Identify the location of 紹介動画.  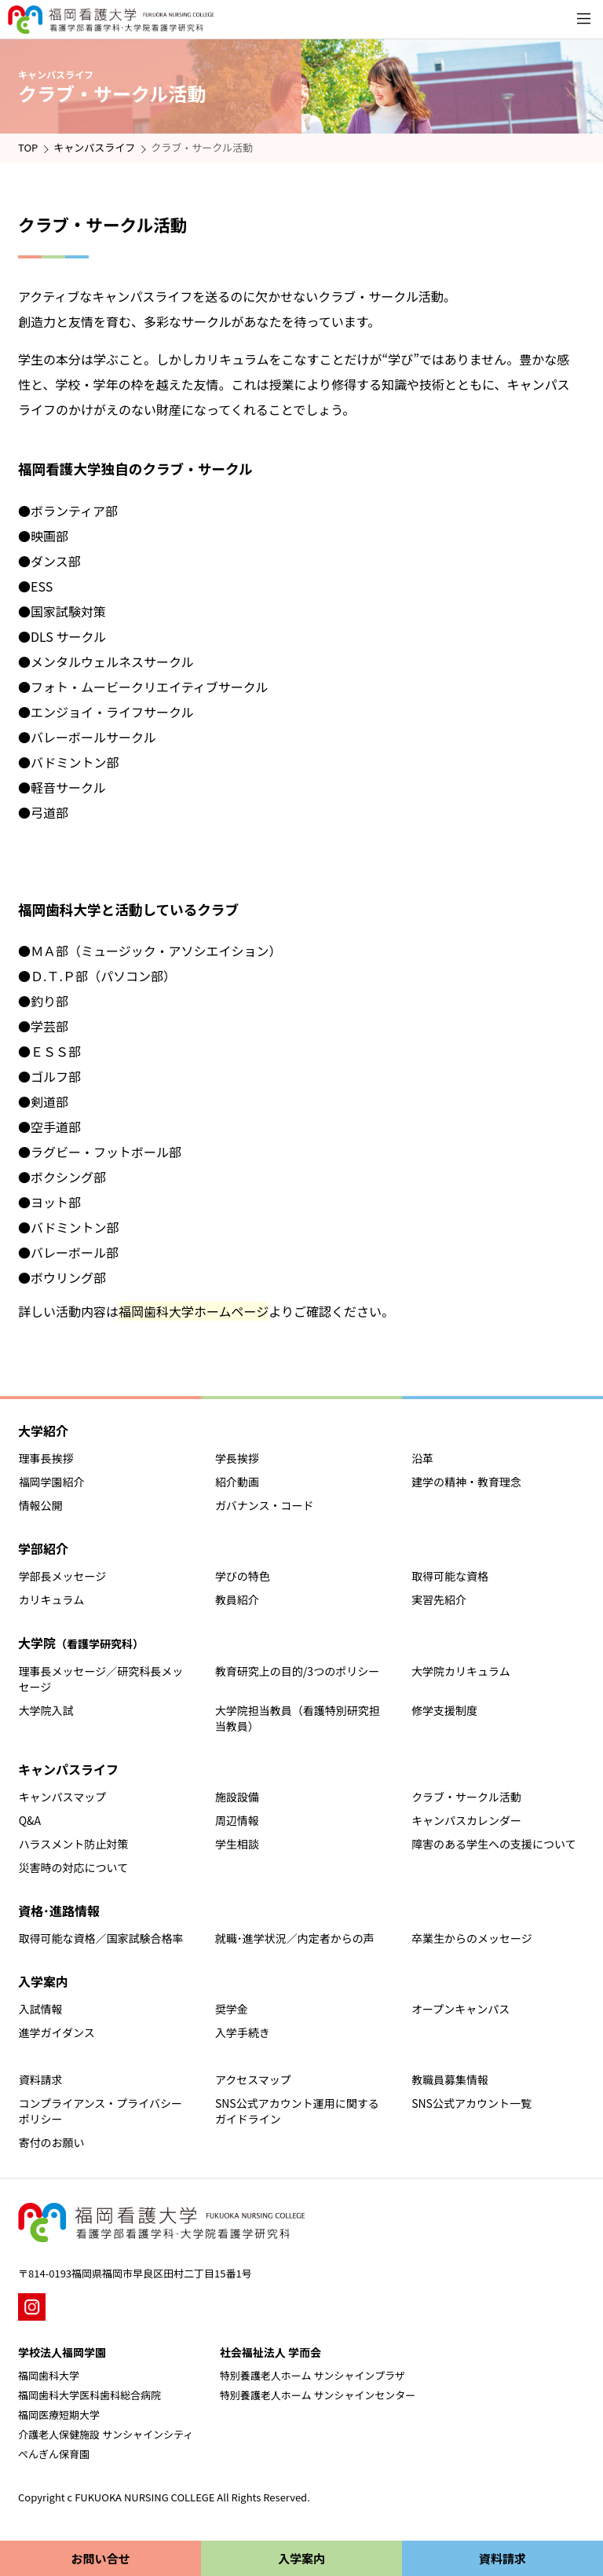
(237, 1482).